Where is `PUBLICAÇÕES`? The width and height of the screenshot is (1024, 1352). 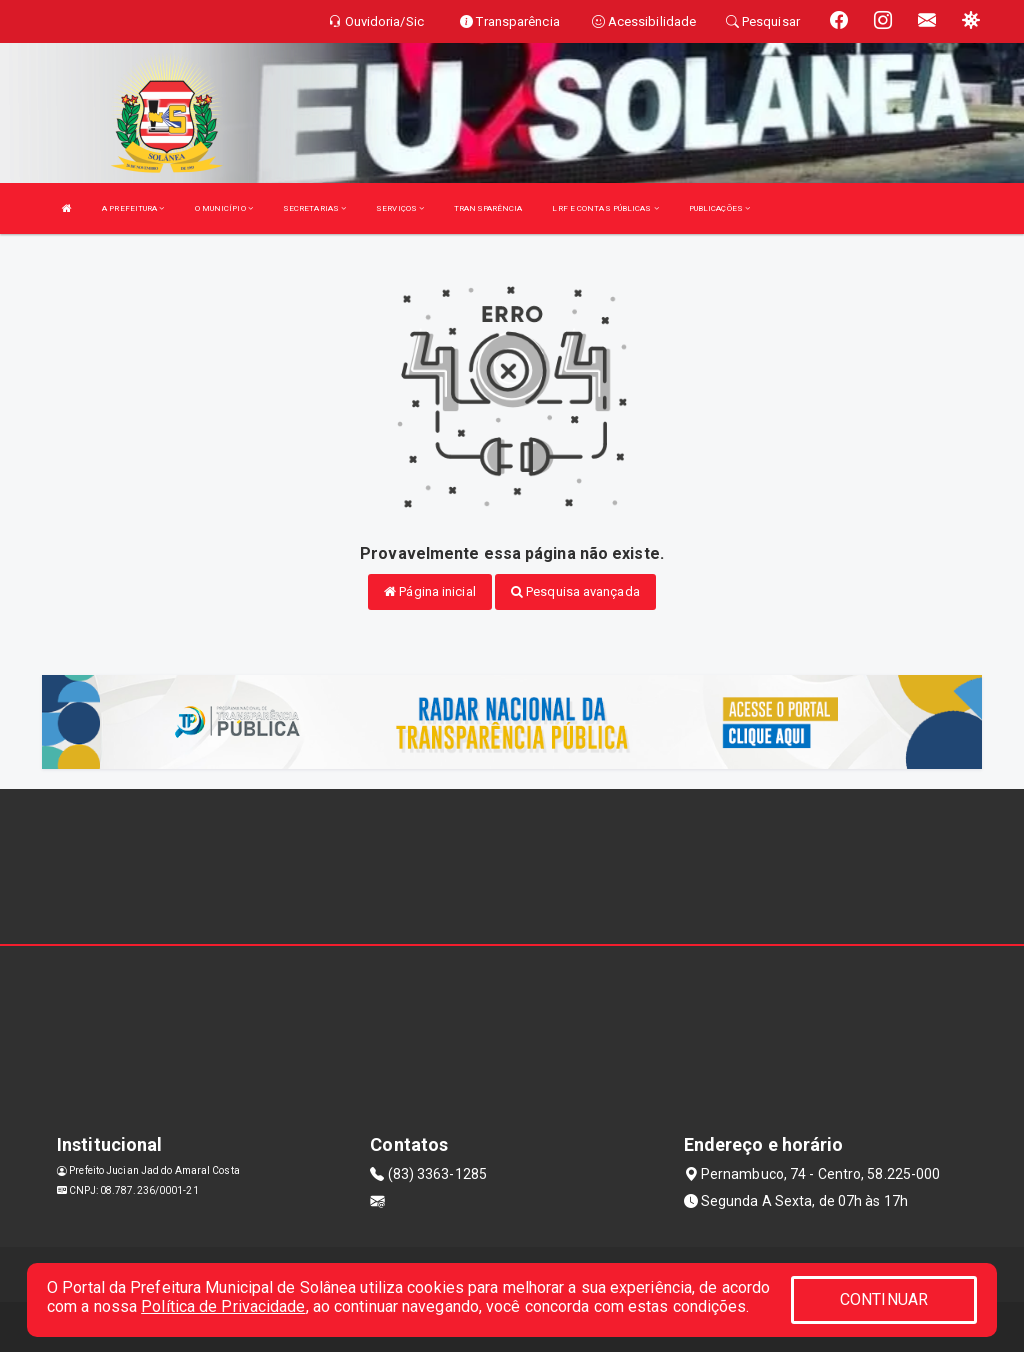
PUBLICAÇÕES is located at coordinates (719, 208).